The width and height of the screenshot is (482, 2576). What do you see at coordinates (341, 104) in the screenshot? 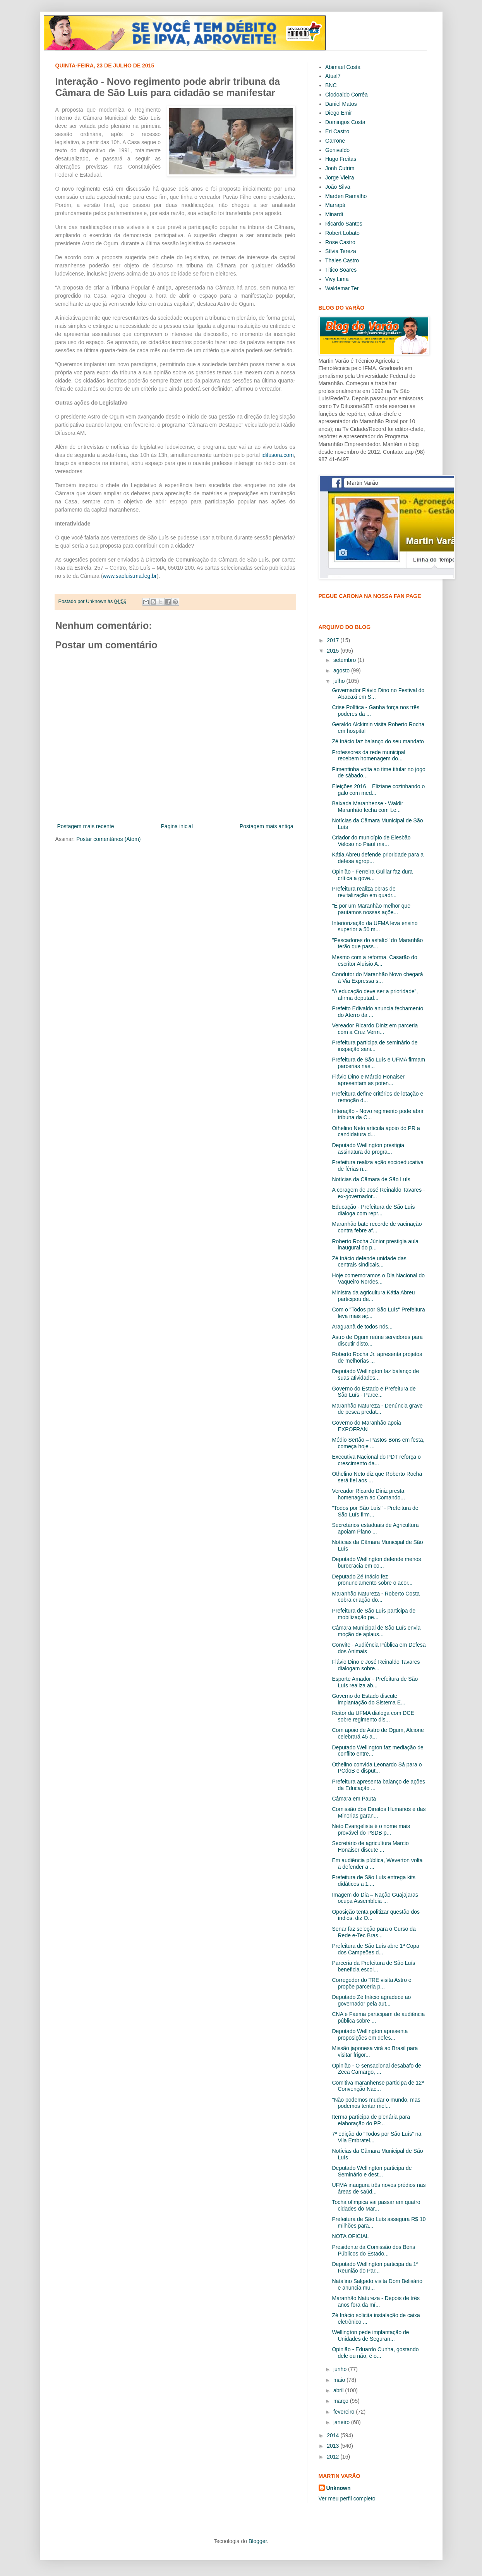
I see `Daniel Matos` at bounding box center [341, 104].